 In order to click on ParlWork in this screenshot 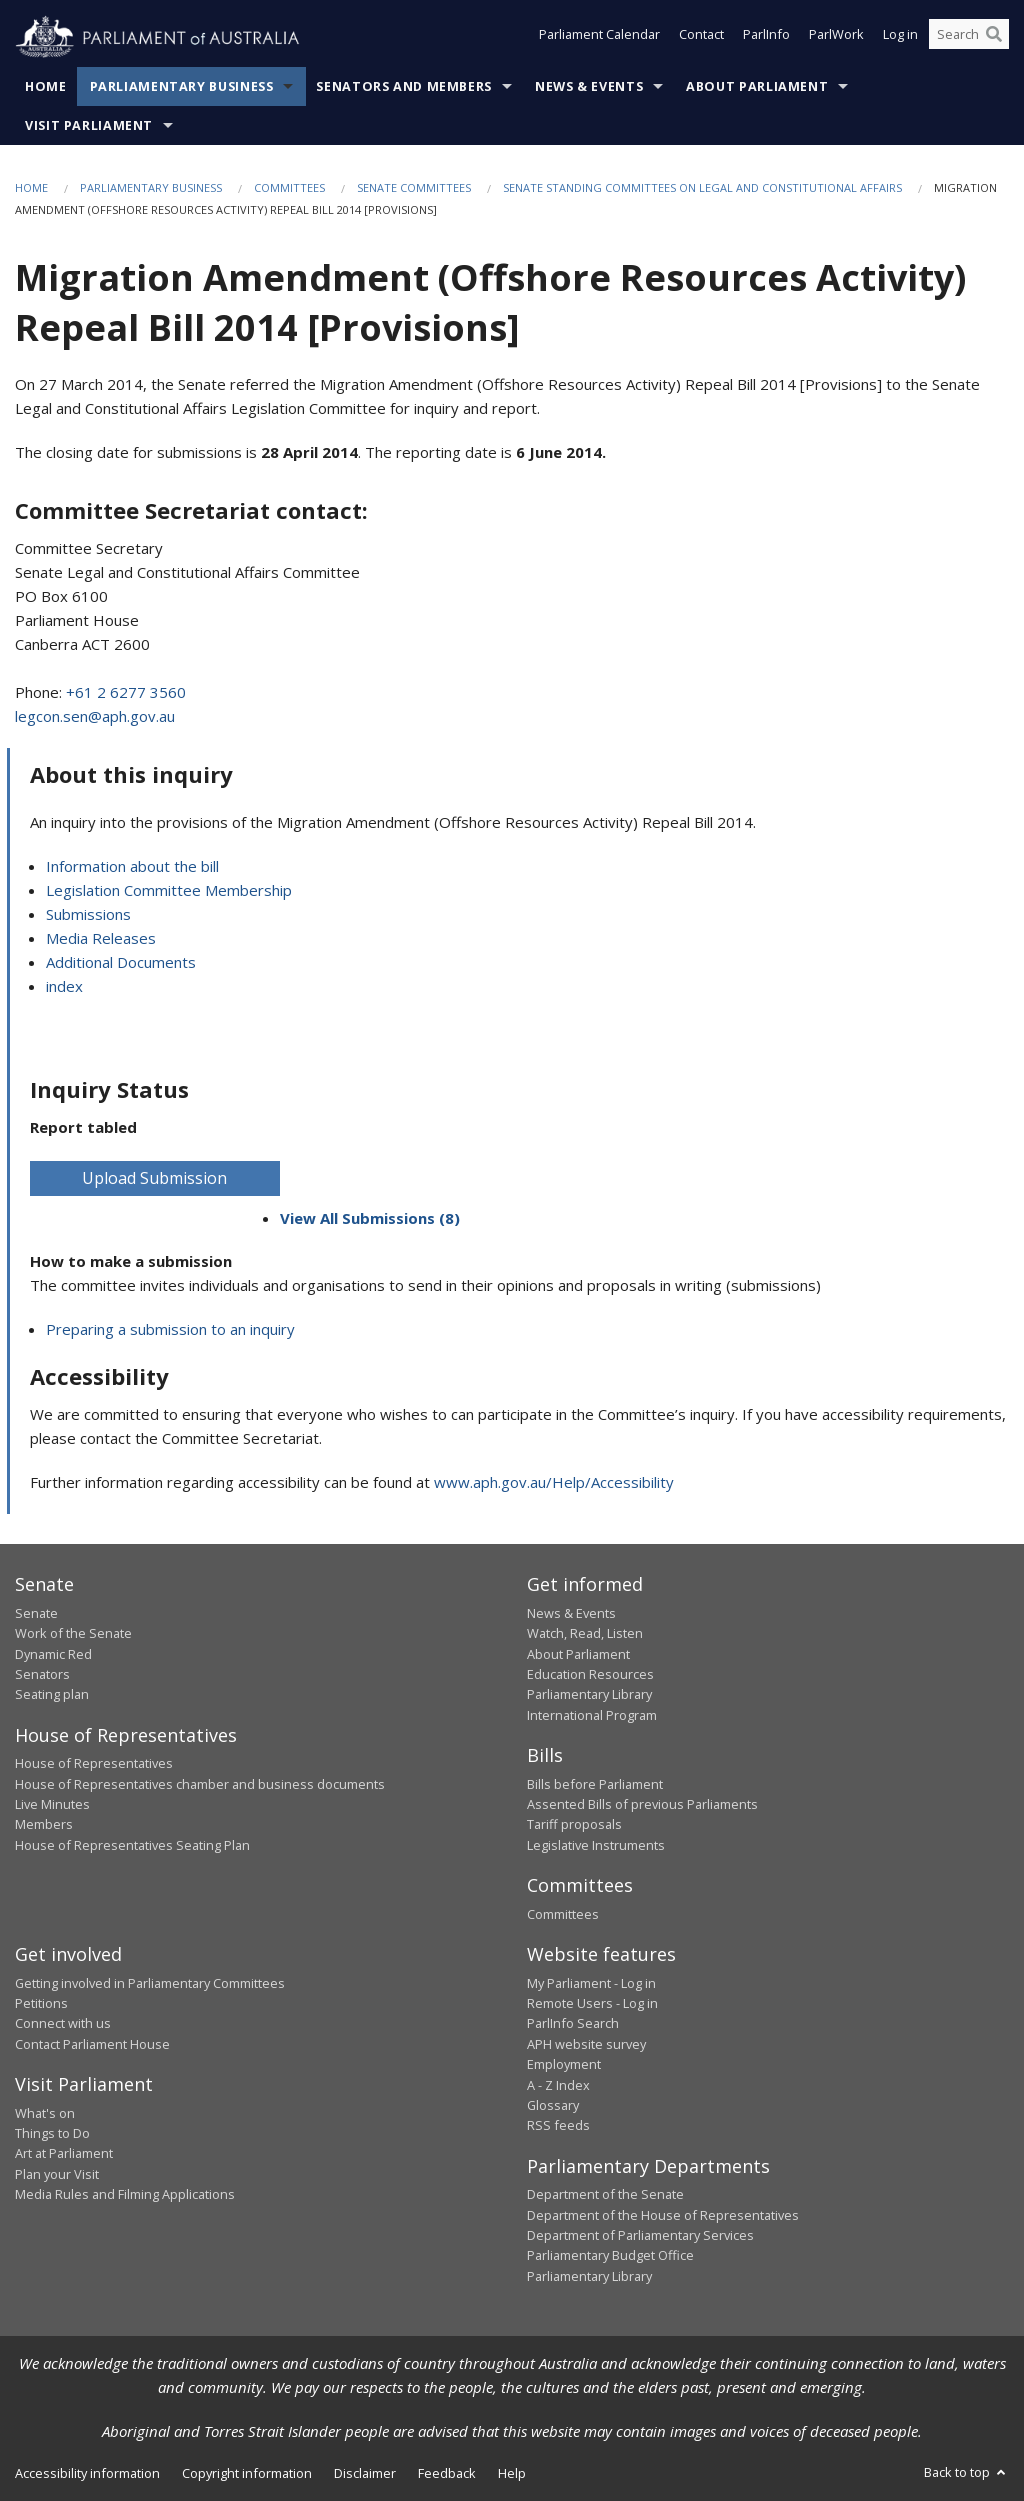, I will do `click(836, 38)`.